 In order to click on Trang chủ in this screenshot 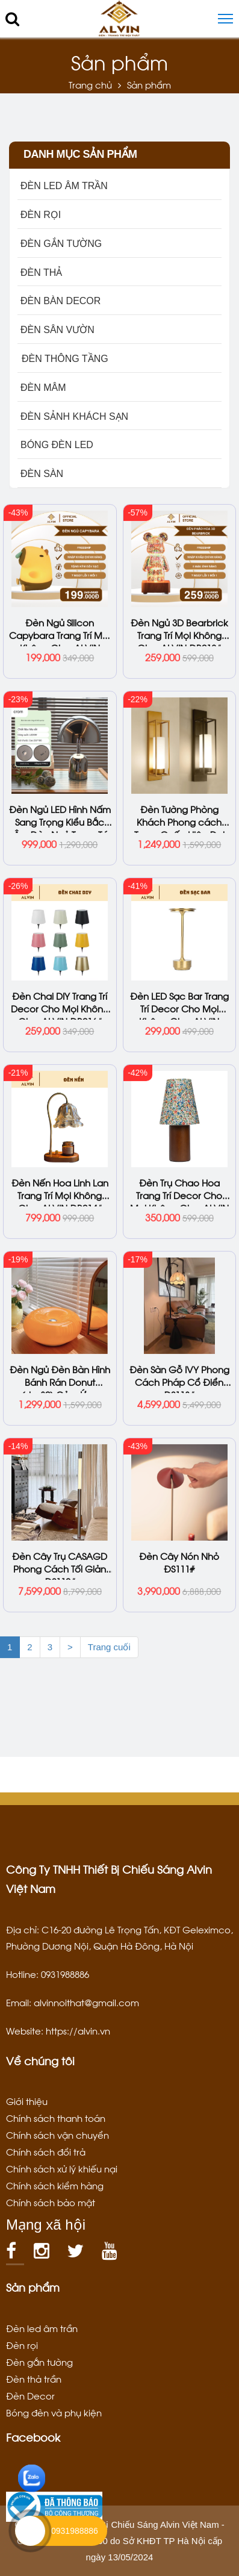, I will do `click(90, 84)`.